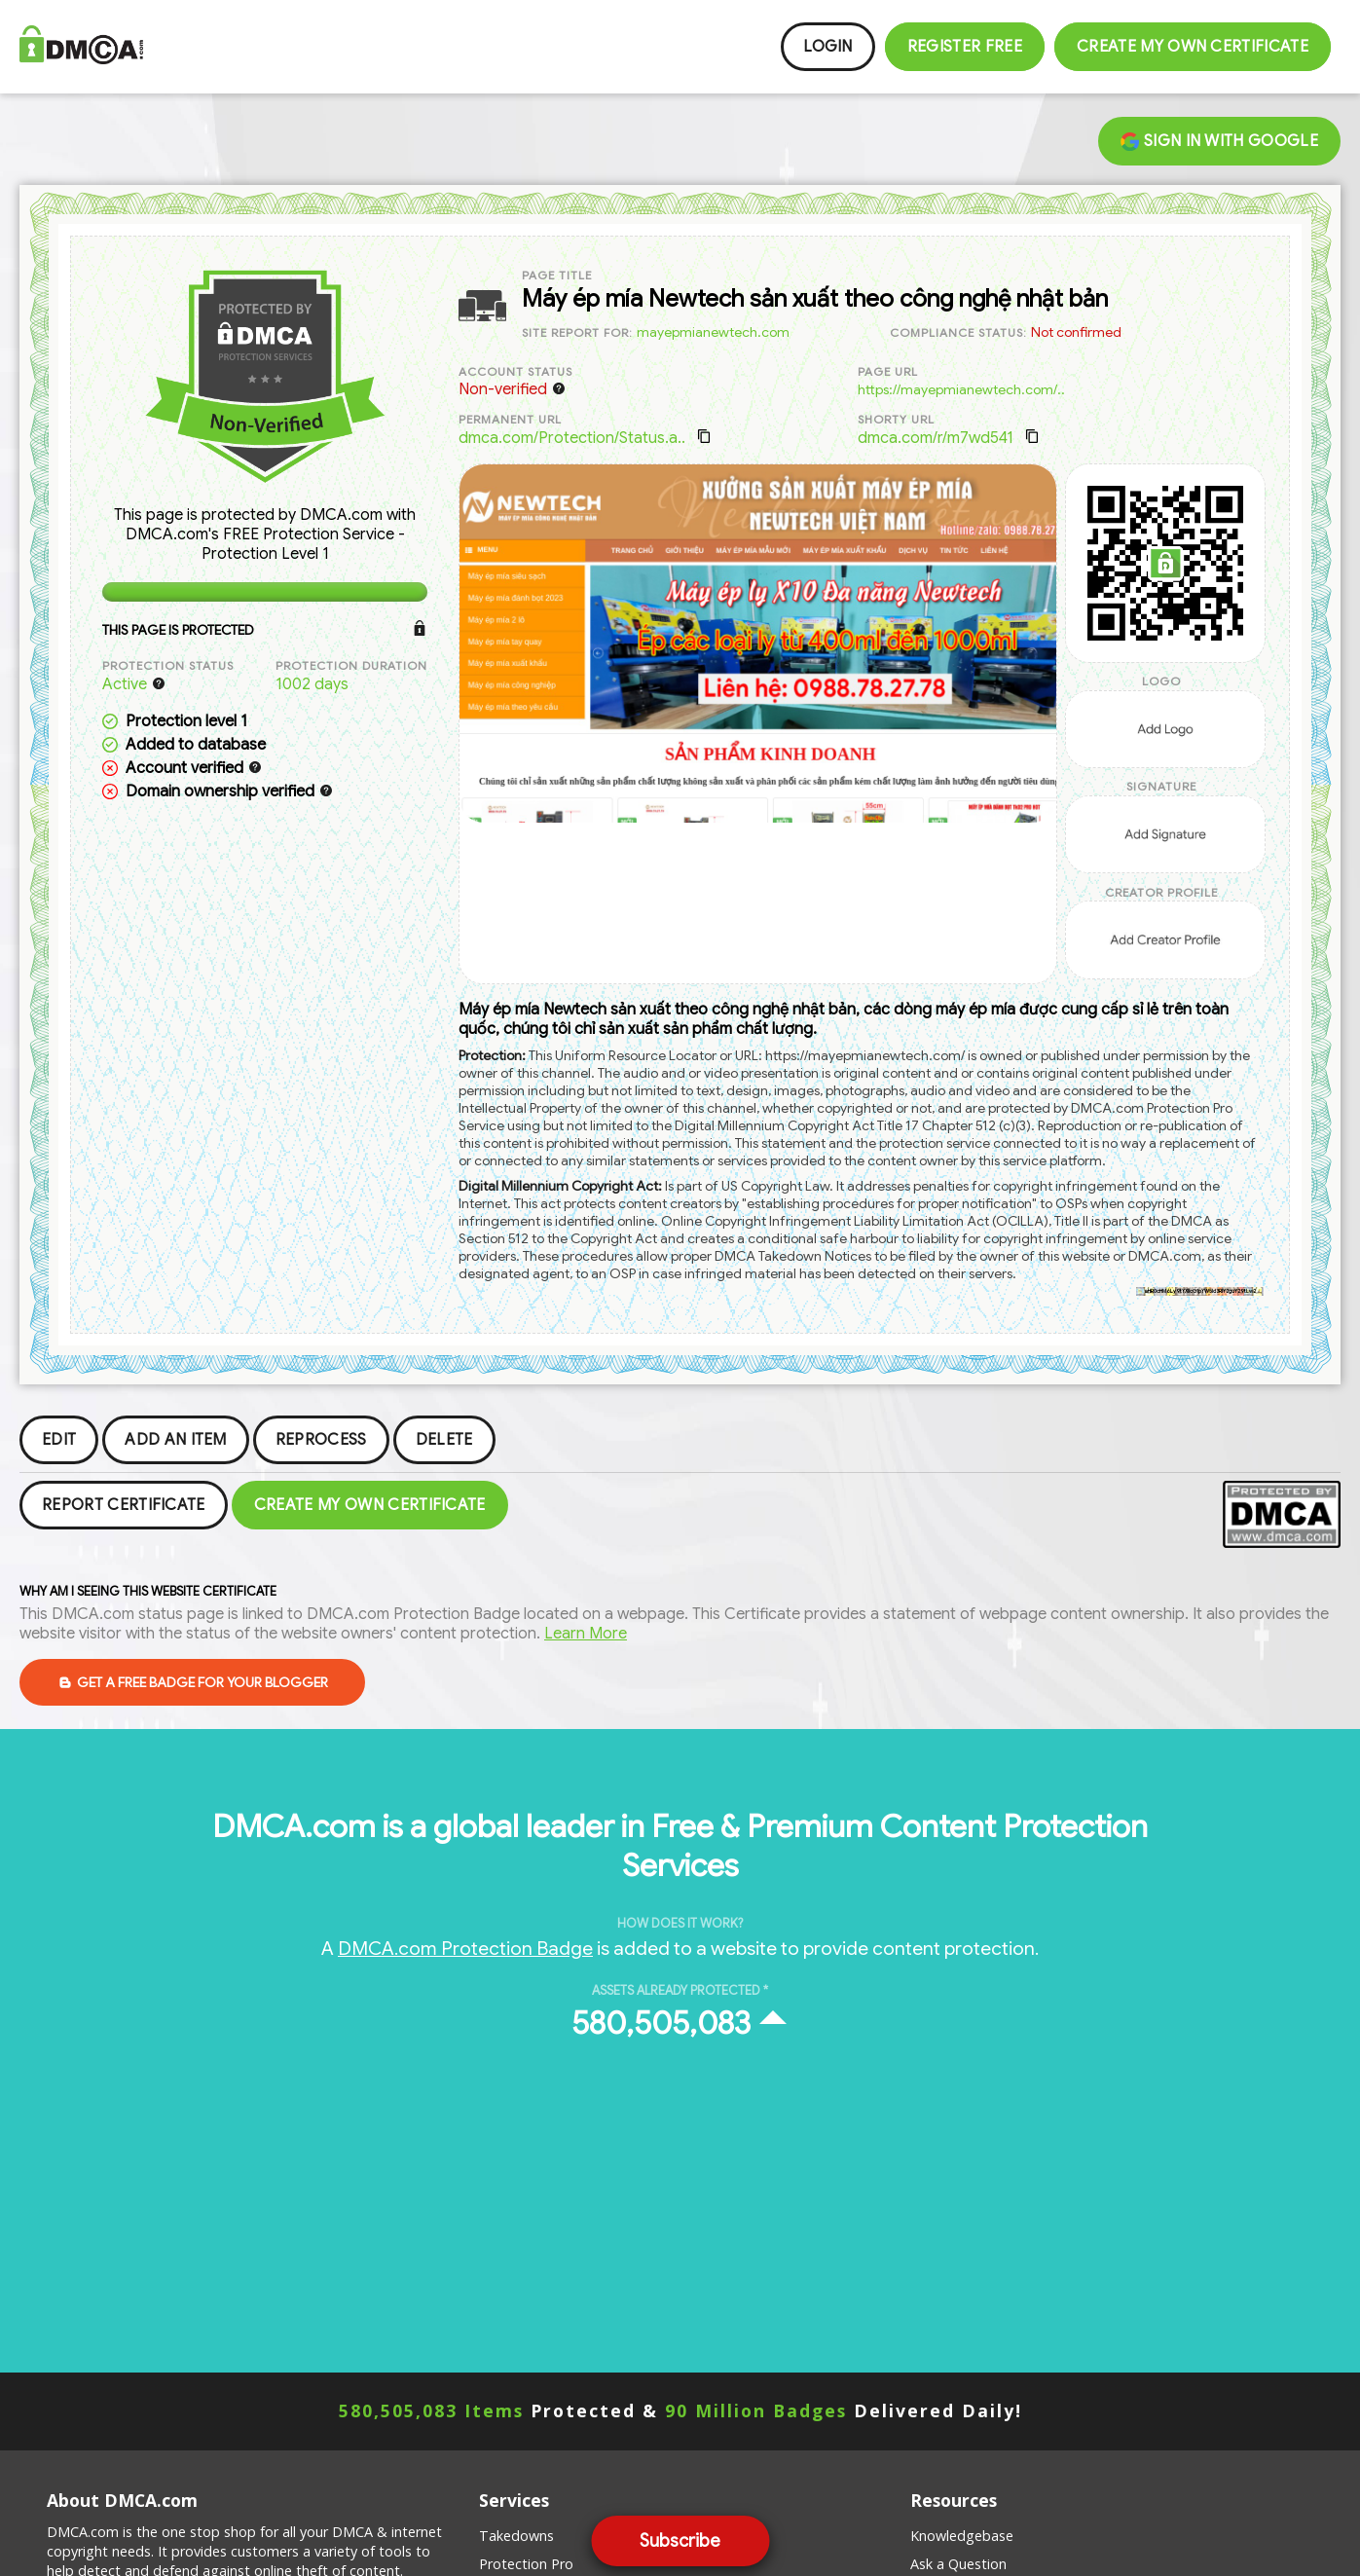 This screenshot has height=2576, width=1360. What do you see at coordinates (680, 2541) in the screenshot?
I see `Subscribe` at bounding box center [680, 2541].